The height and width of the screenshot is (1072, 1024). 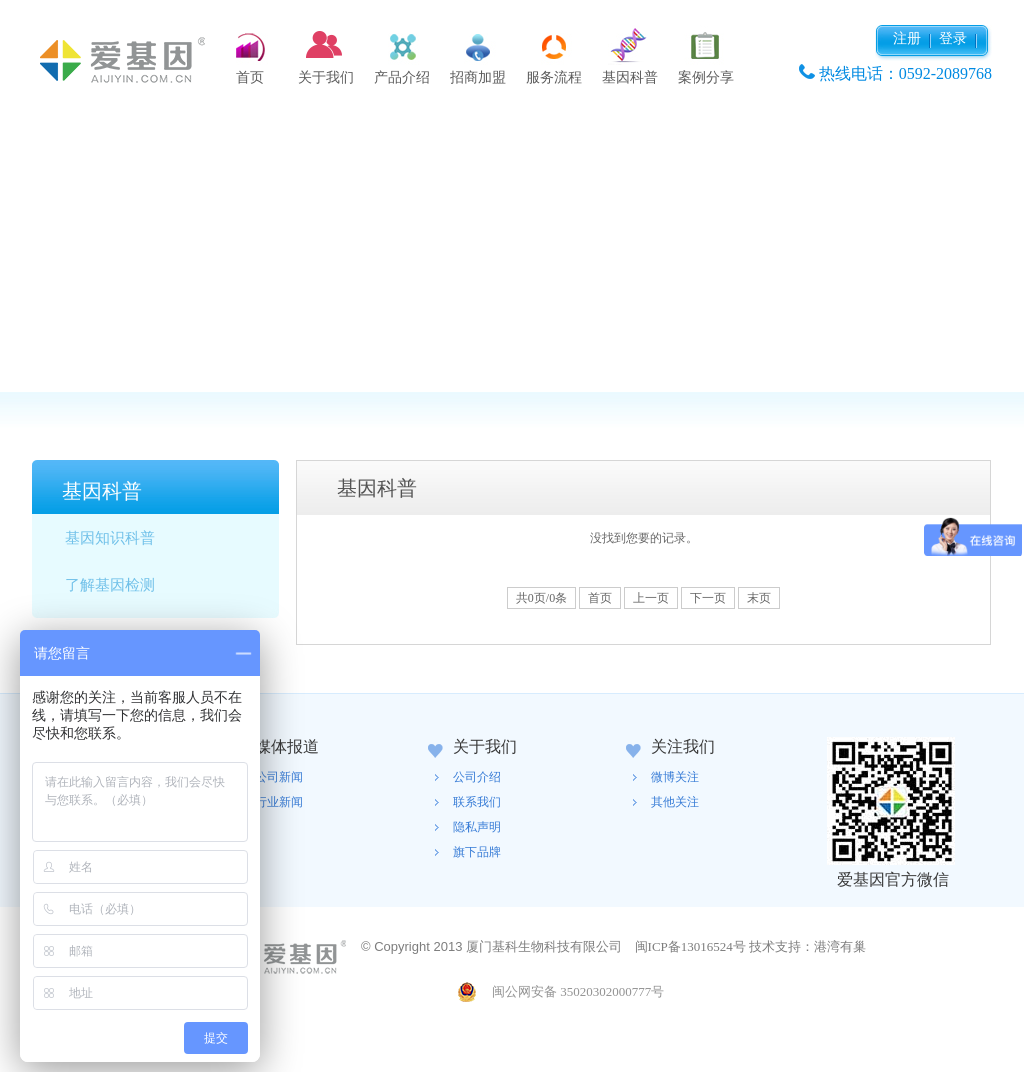 I want to click on 服务流程, so click(x=554, y=77).